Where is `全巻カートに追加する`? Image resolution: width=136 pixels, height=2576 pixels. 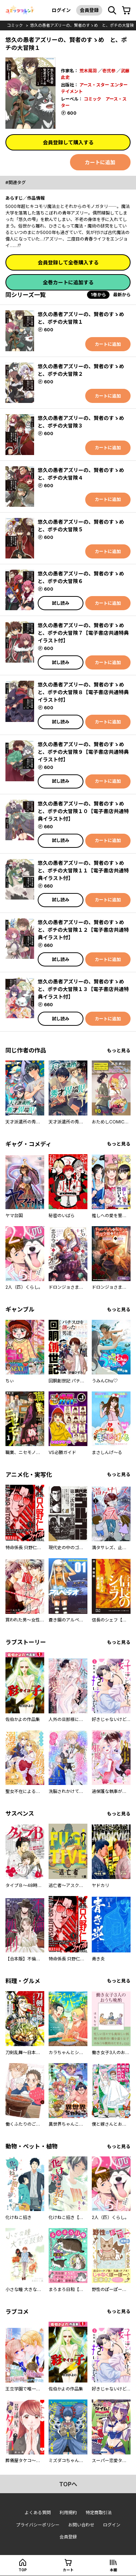 全巻カートに追加する is located at coordinates (68, 282).